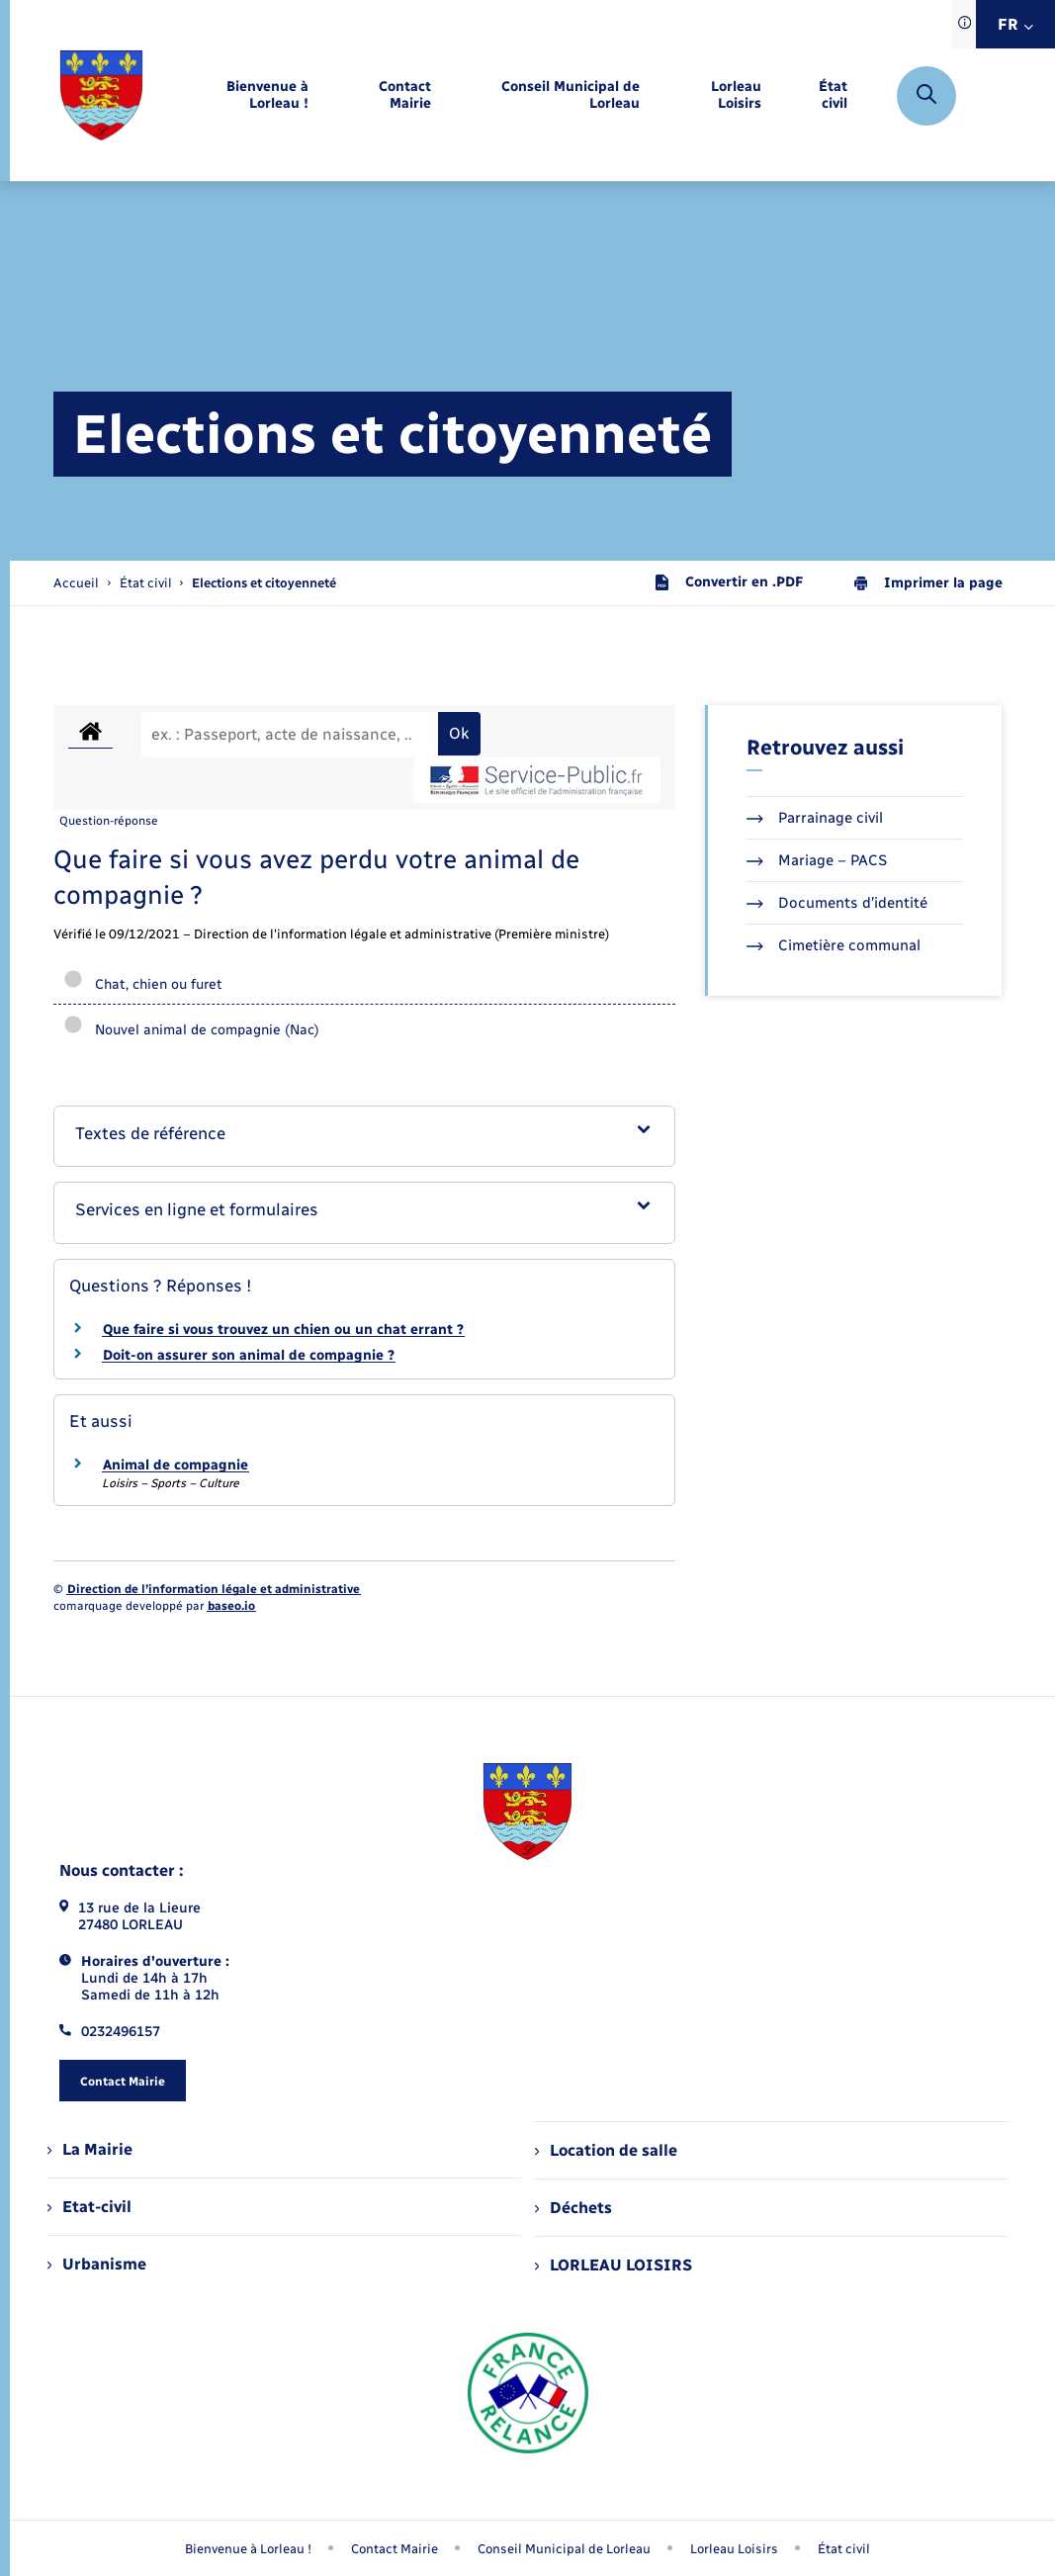 Image resolution: width=1055 pixels, height=2576 pixels. What do you see at coordinates (817, 860) in the screenshot?
I see `Mariage – PACS` at bounding box center [817, 860].